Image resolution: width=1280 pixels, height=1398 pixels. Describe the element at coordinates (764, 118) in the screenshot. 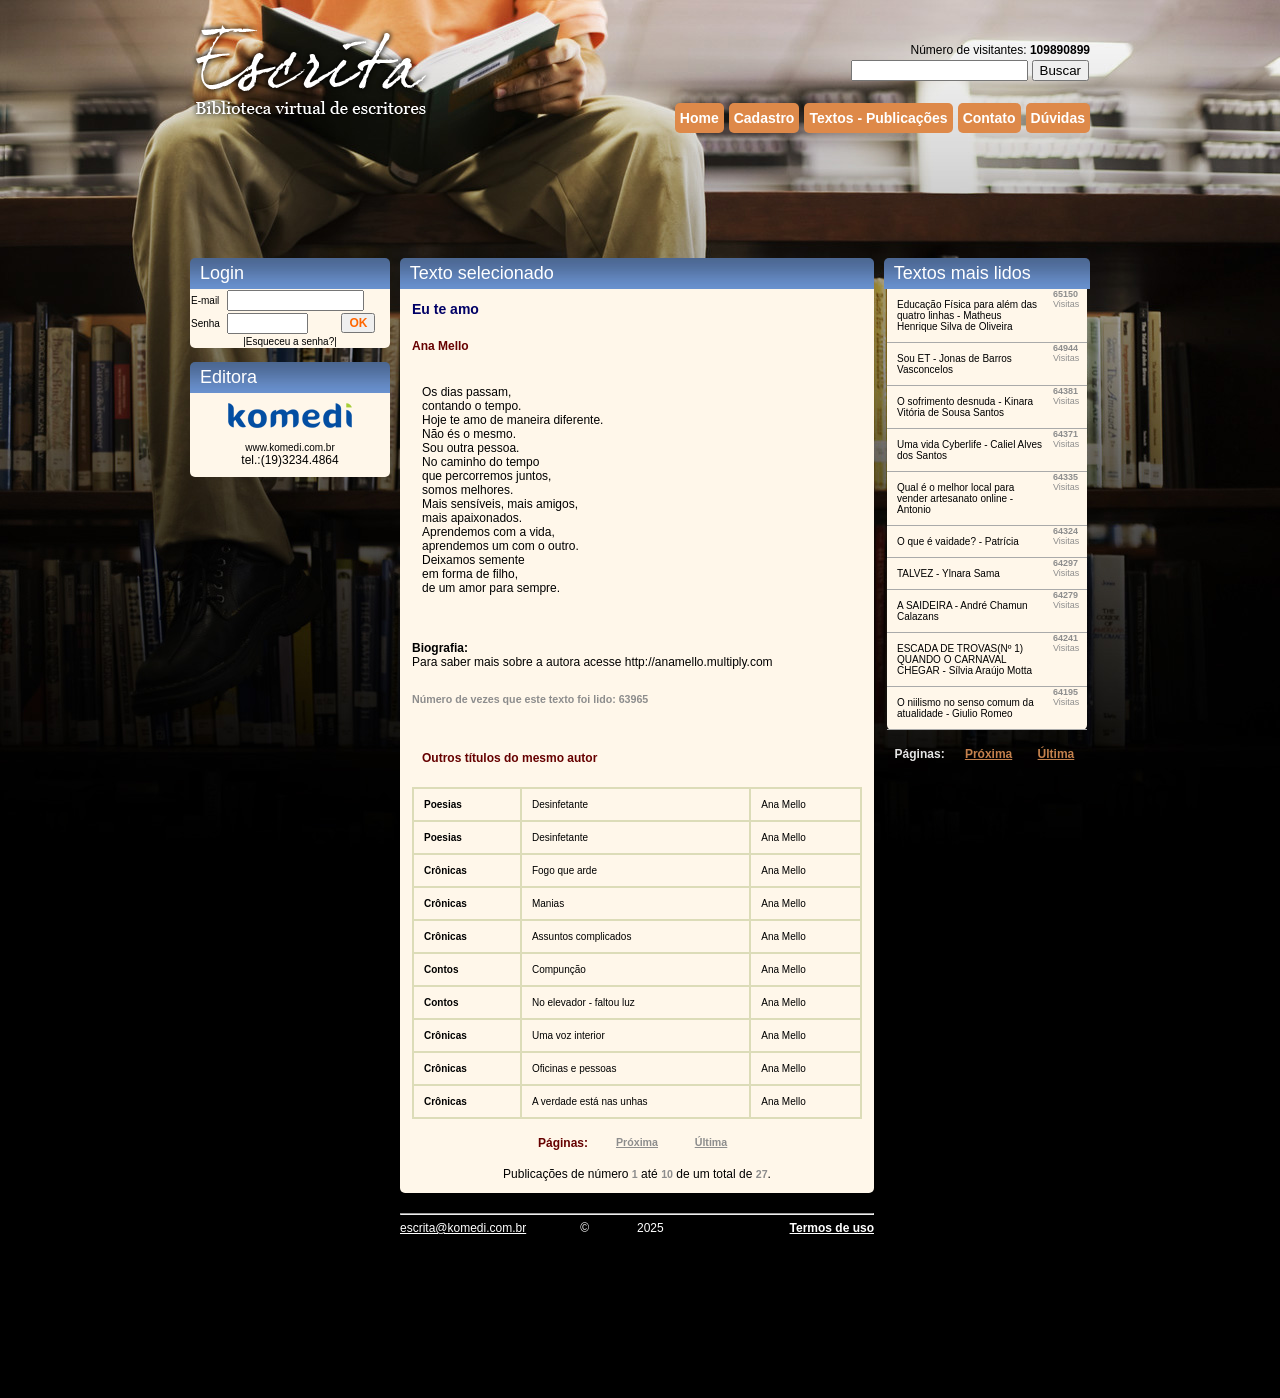

I see `Cadastro` at that location.